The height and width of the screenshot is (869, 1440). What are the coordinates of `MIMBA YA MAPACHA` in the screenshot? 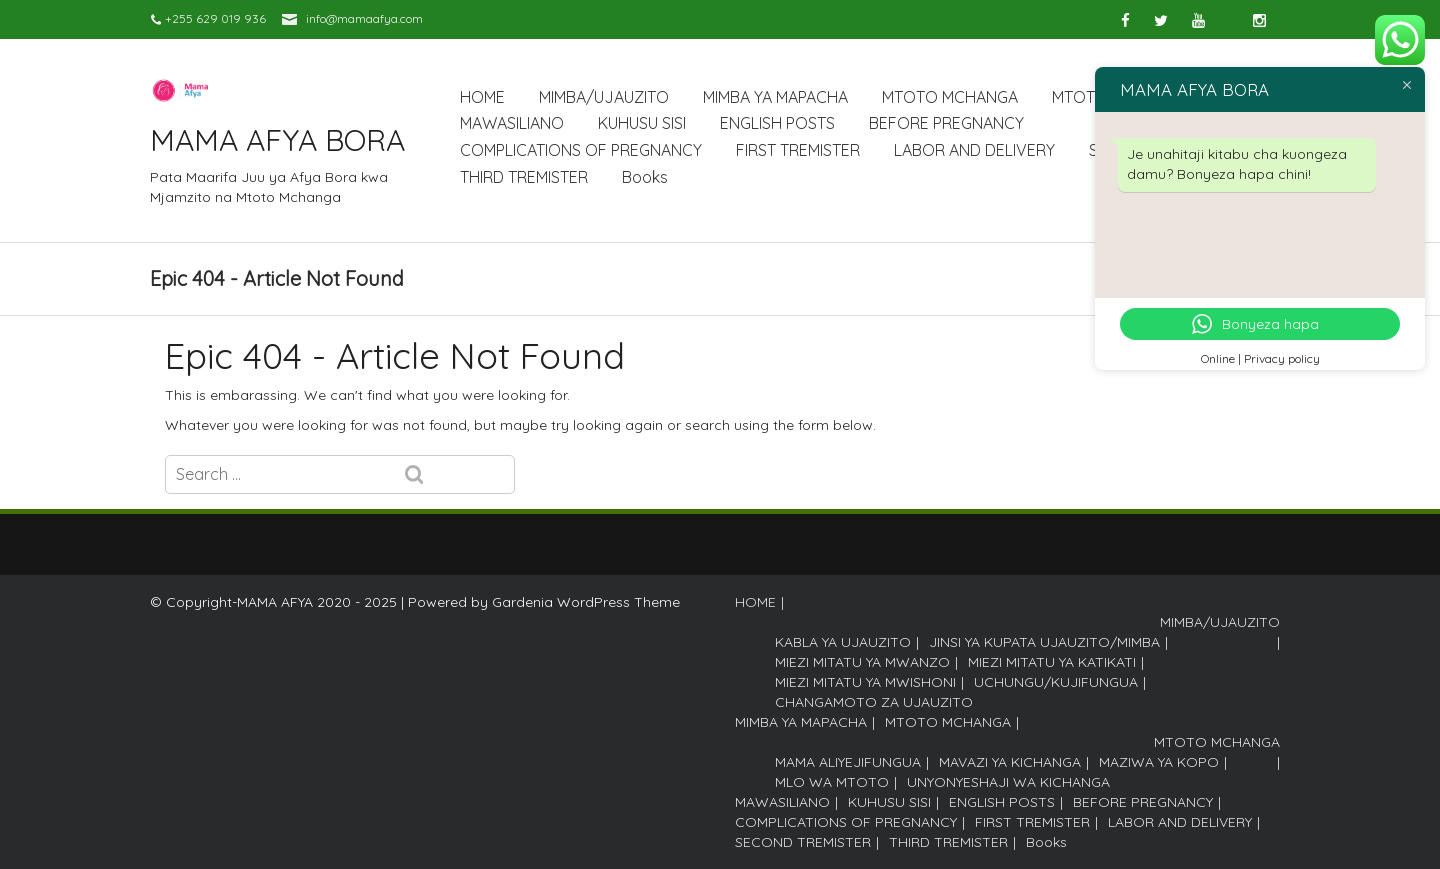 It's located at (775, 97).